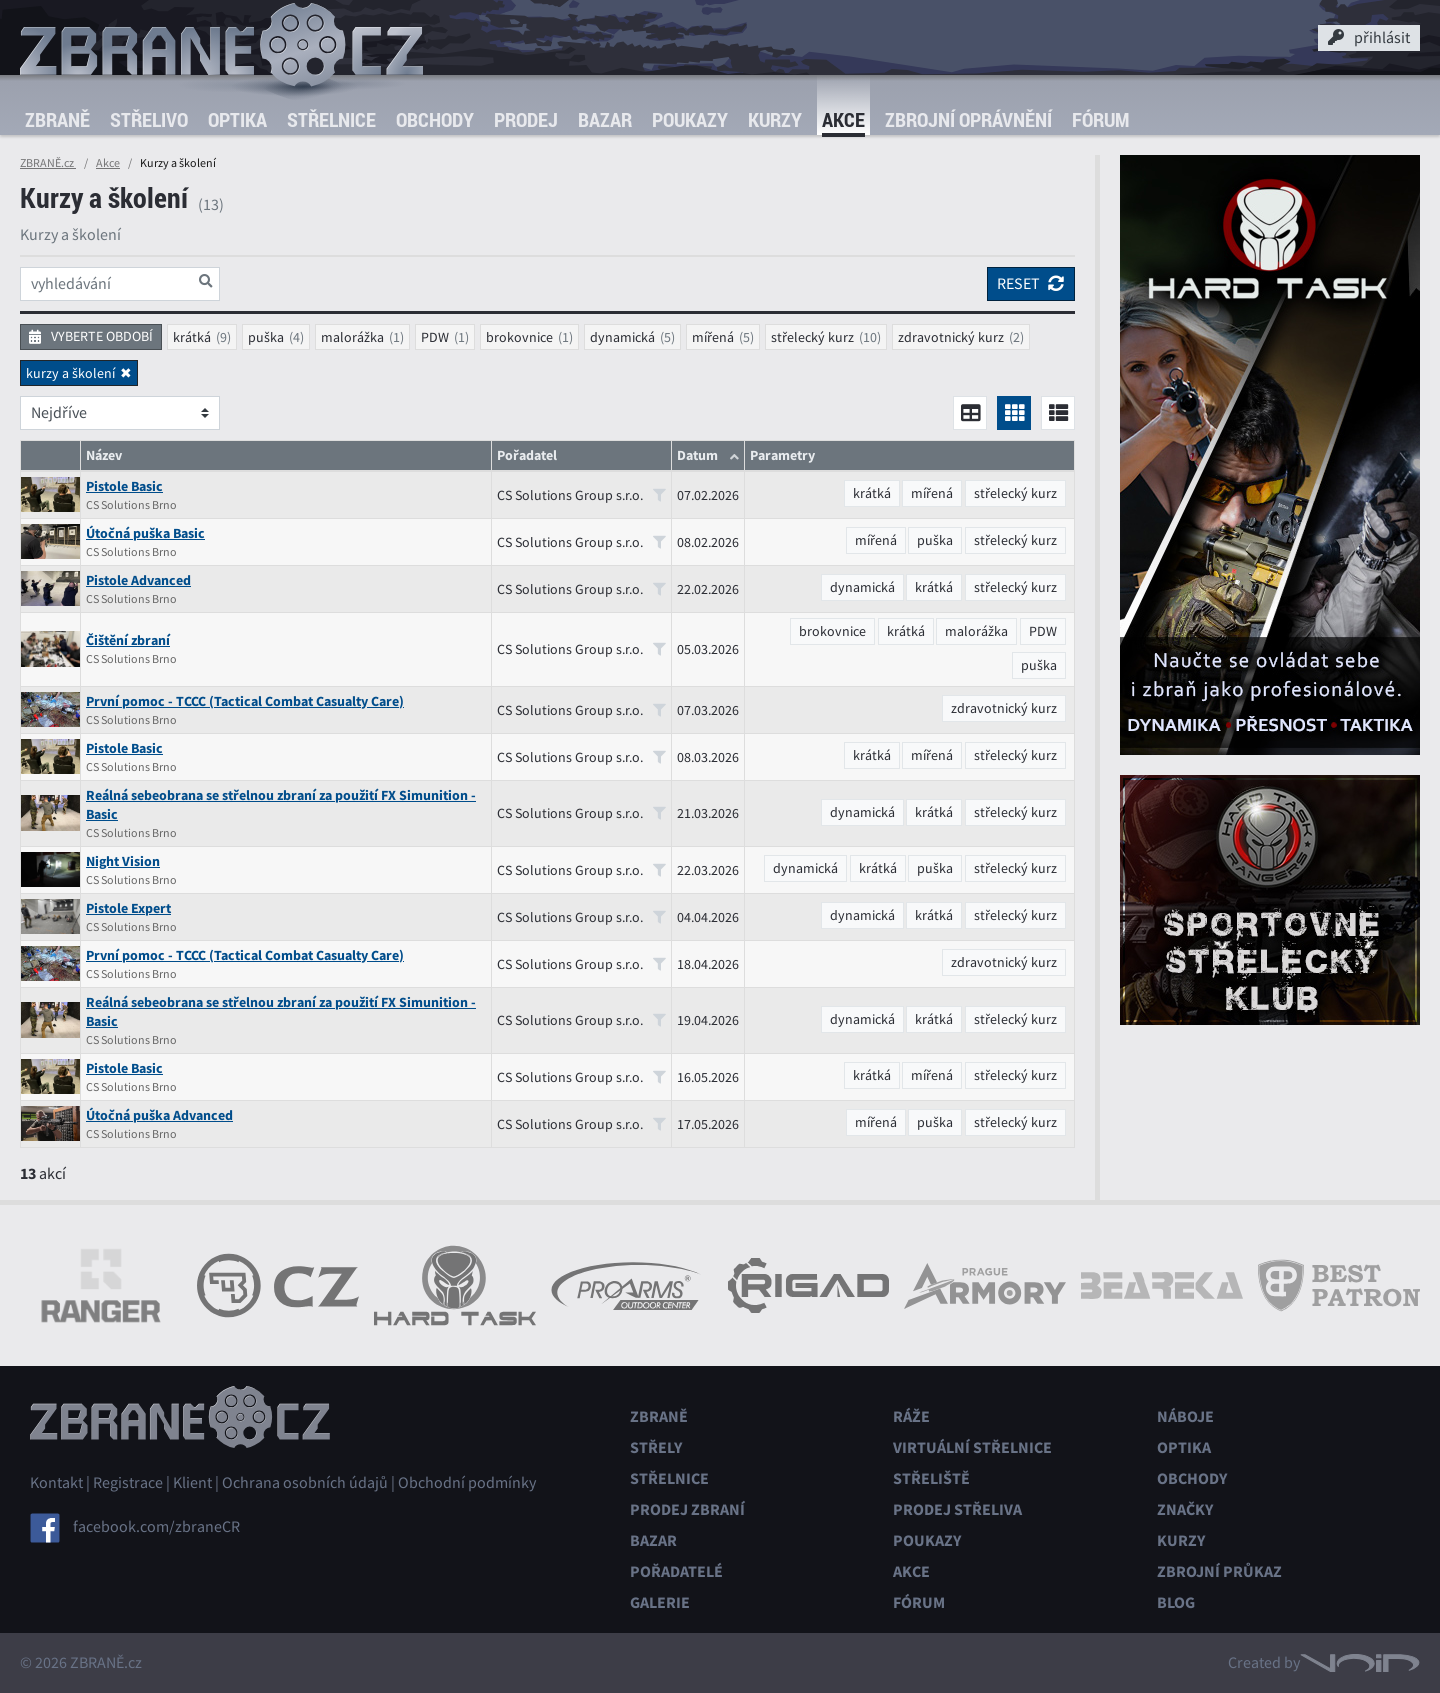 The width and height of the screenshot is (1440, 1693). What do you see at coordinates (775, 119) in the screenshot?
I see `Kurzy` at bounding box center [775, 119].